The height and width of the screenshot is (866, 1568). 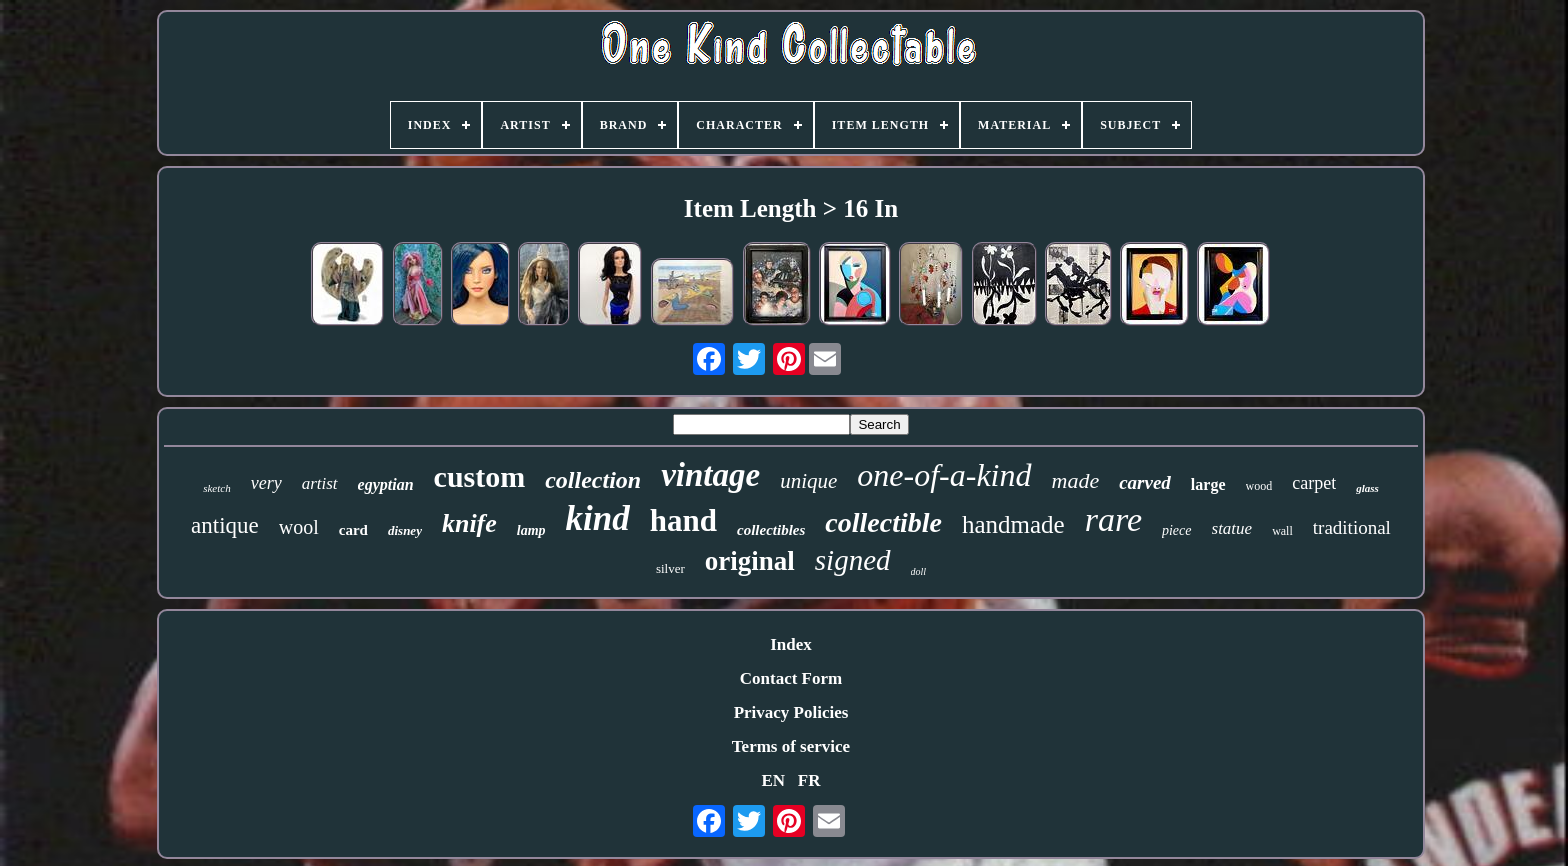 I want to click on made, so click(x=1076, y=480).